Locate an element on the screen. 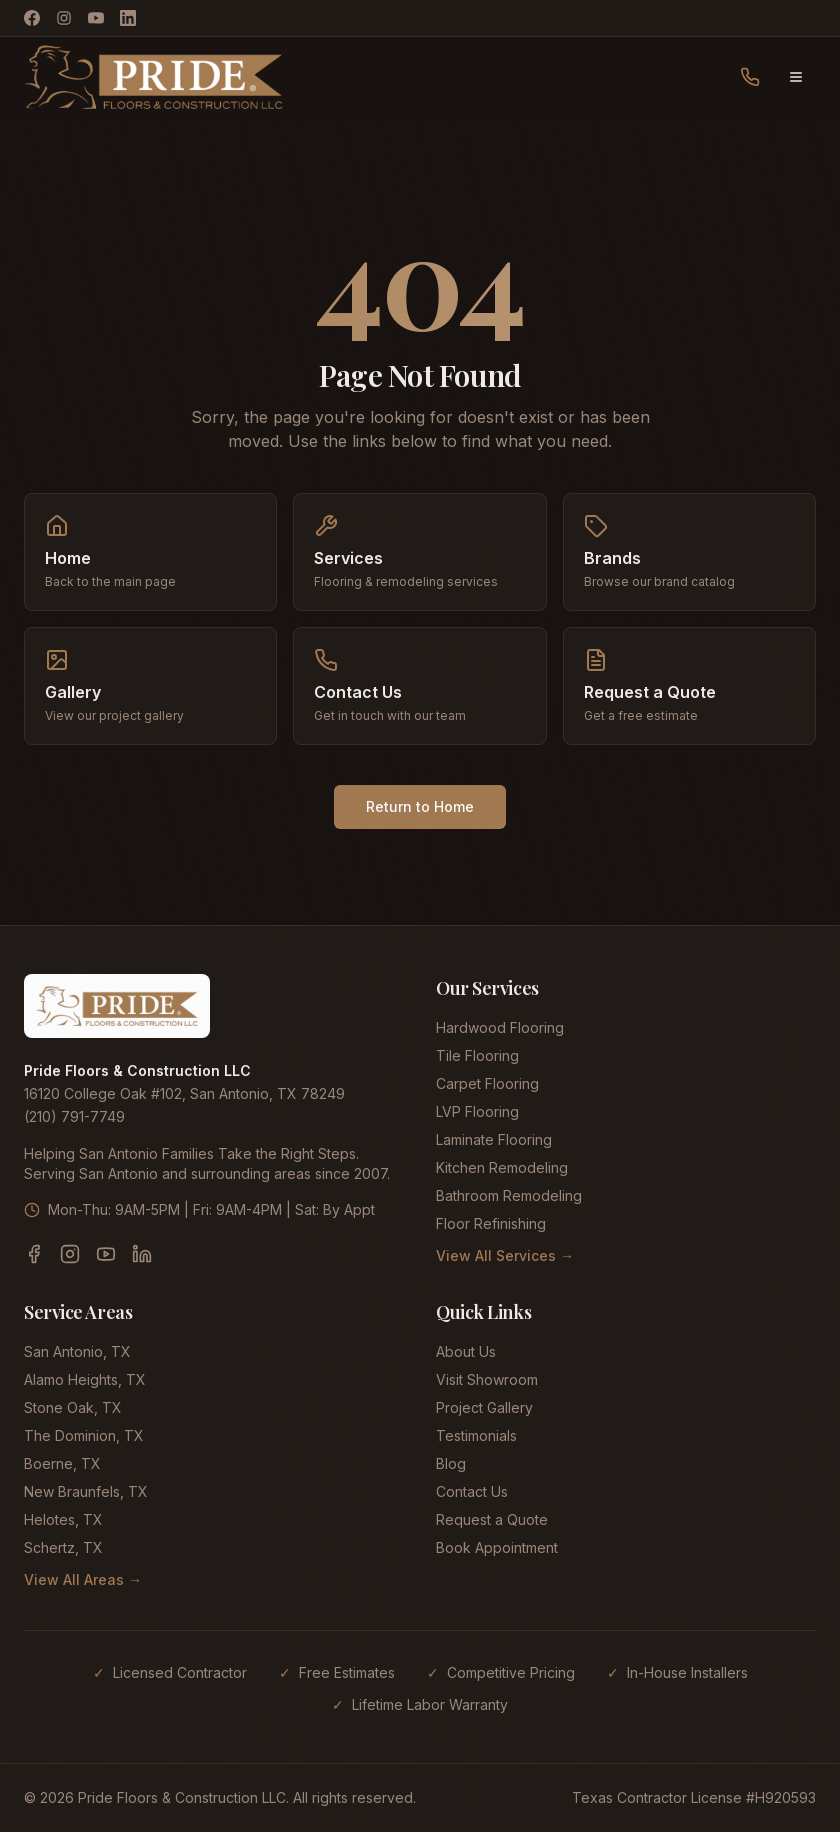  View All Areas → is located at coordinates (83, 1579).